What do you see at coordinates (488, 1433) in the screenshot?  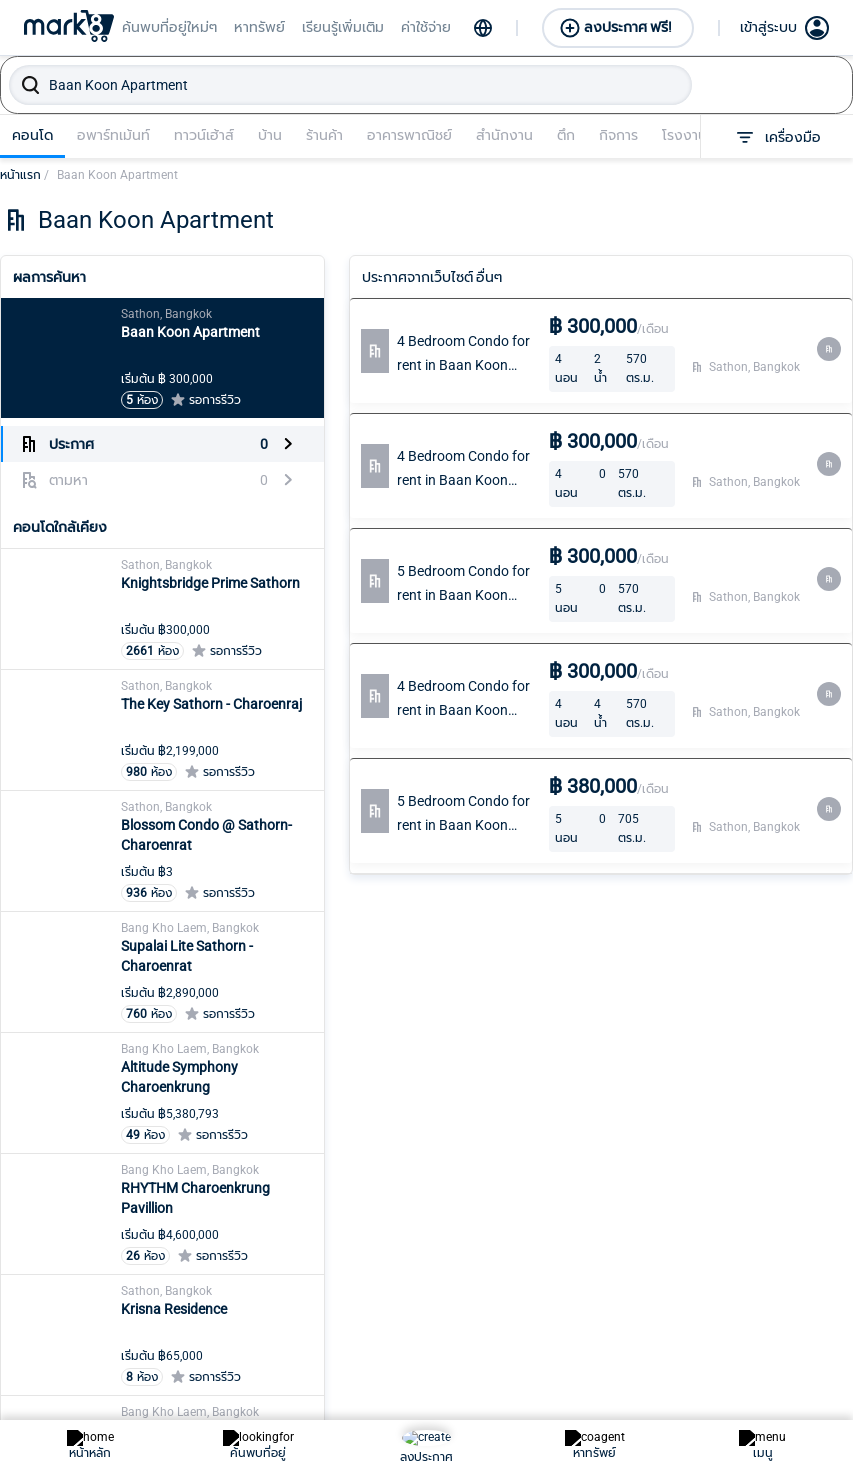 I see `ประเวศ` at bounding box center [488, 1433].